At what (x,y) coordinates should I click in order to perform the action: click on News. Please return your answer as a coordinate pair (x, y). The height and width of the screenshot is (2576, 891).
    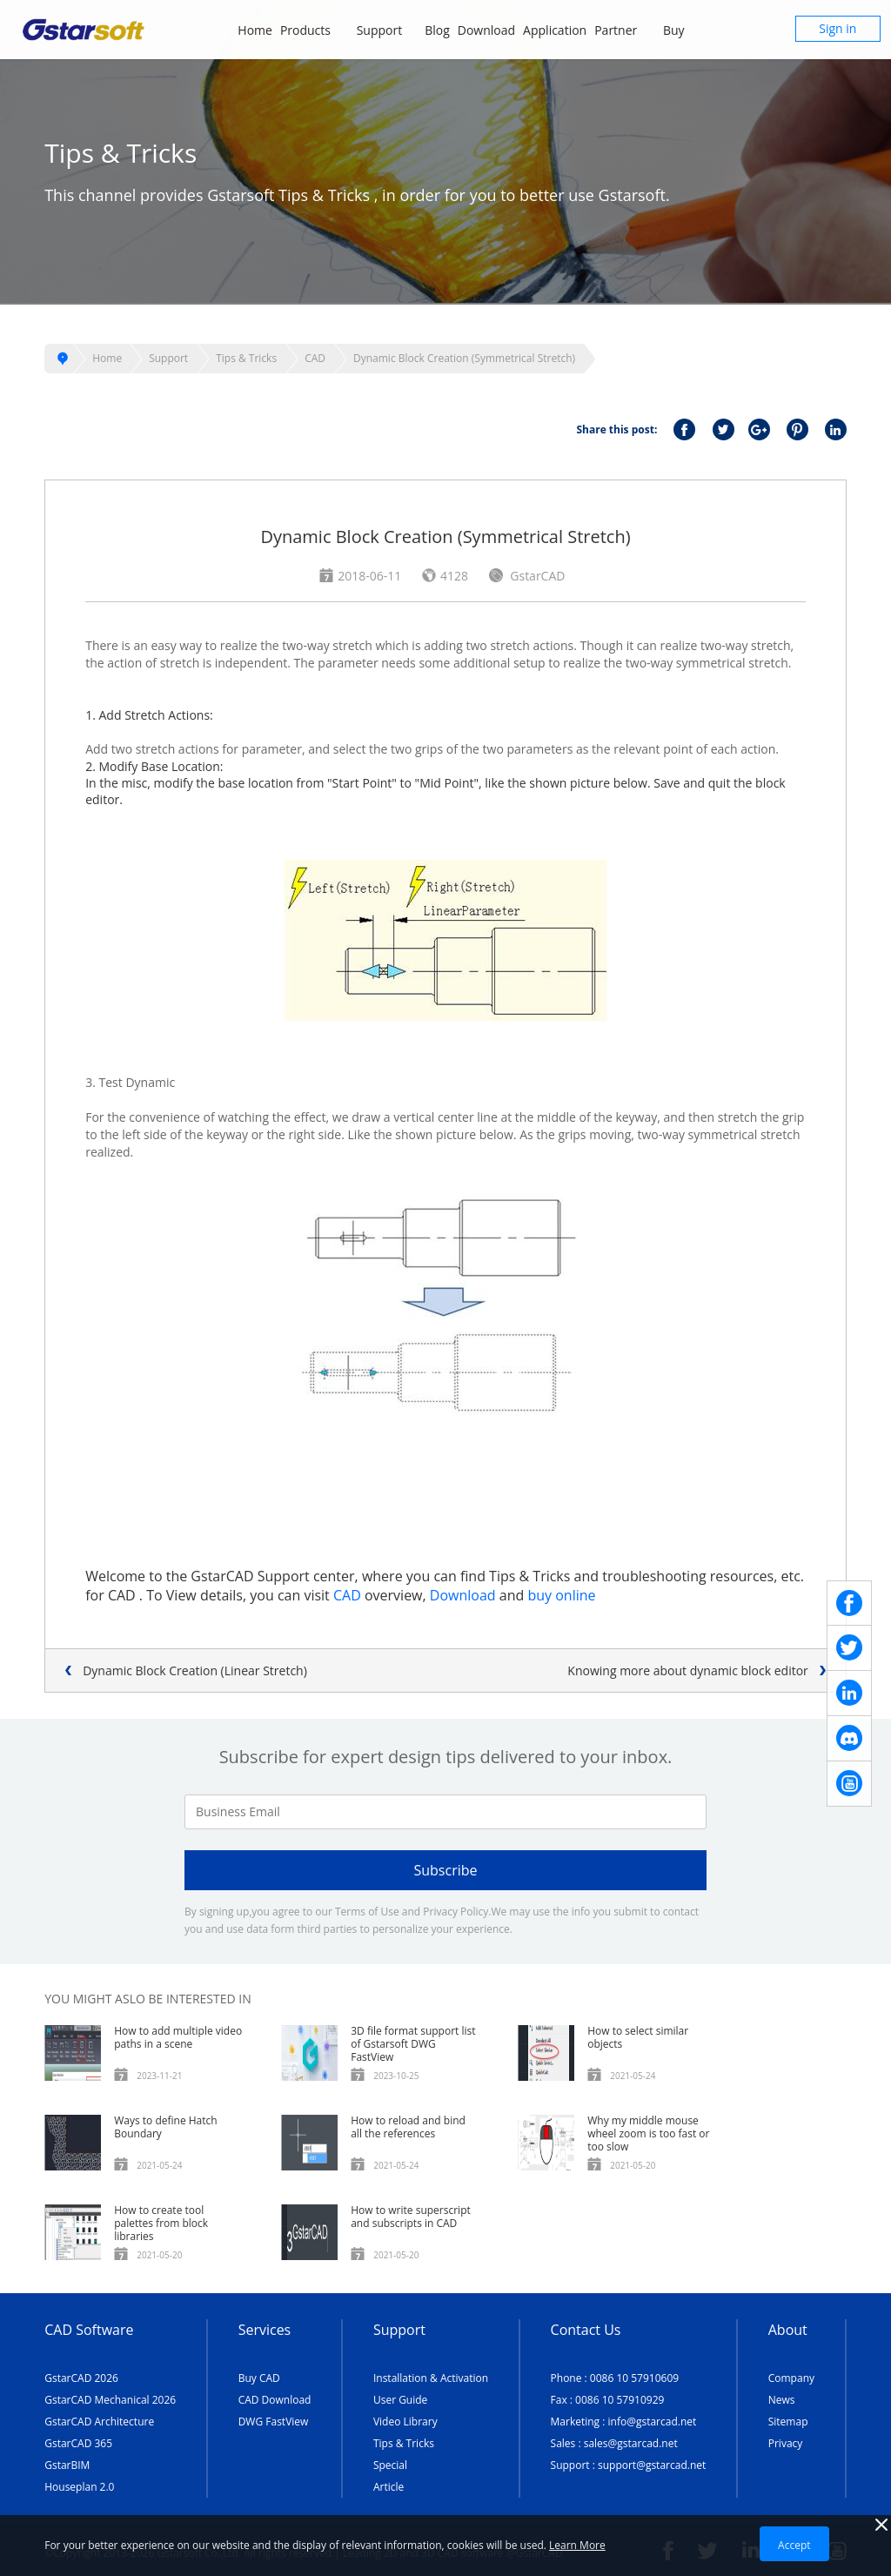
    Looking at the image, I should click on (781, 2399).